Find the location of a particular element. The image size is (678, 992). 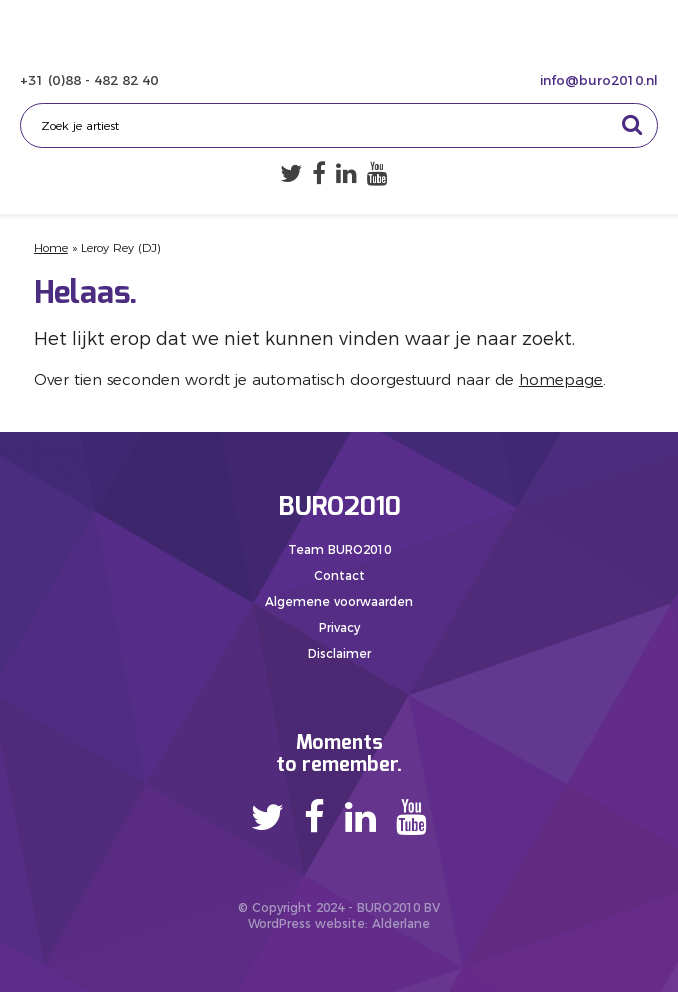

+31 (0)88 - 482 82 40 is located at coordinates (89, 80).